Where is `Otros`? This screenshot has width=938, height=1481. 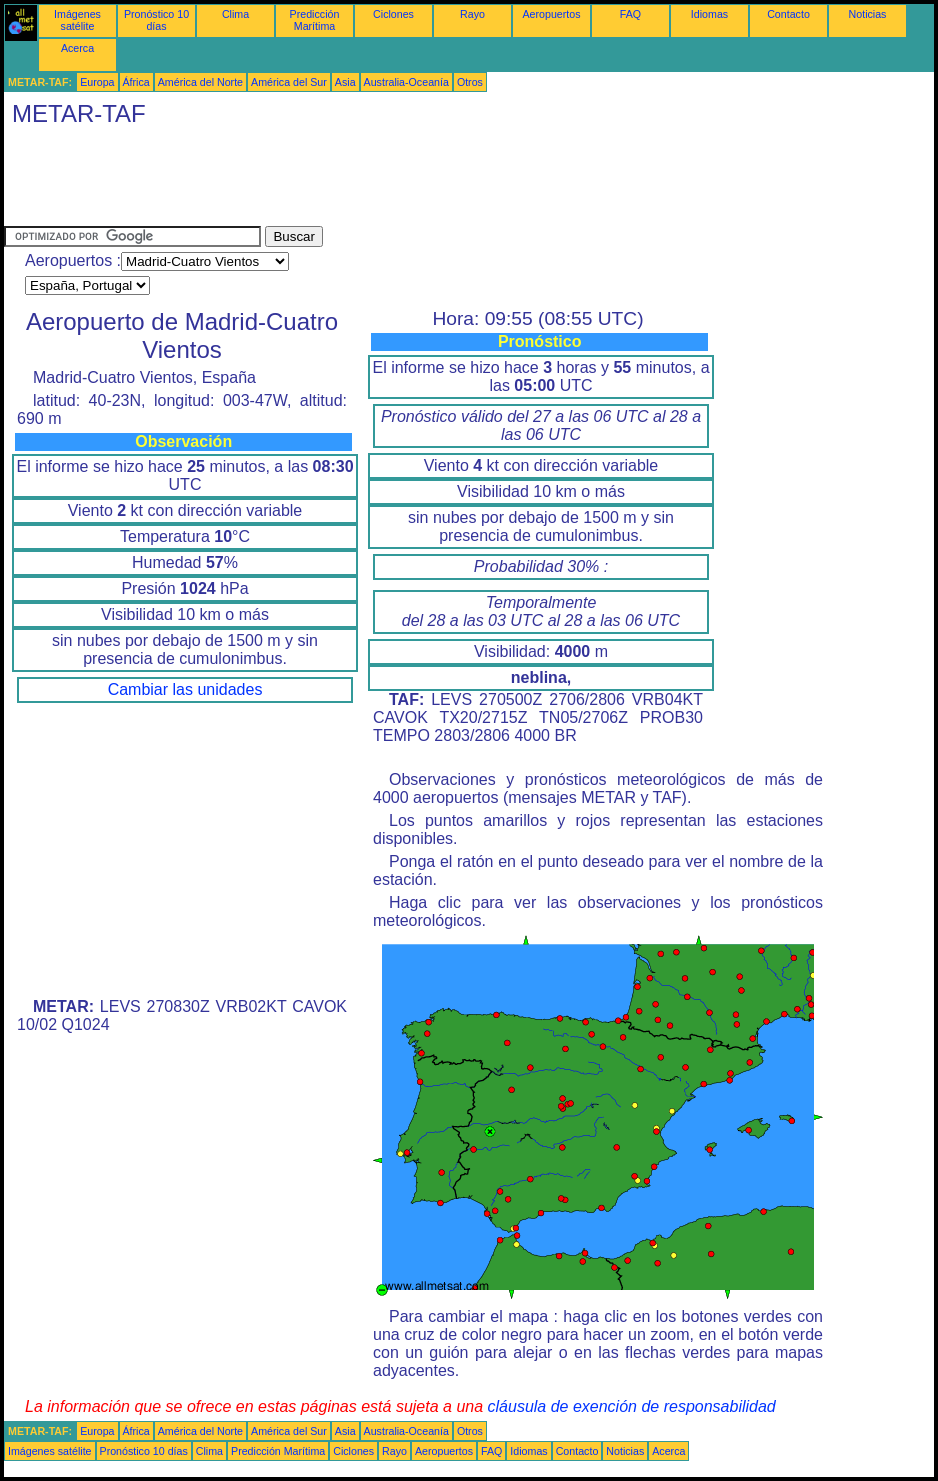 Otros is located at coordinates (470, 82).